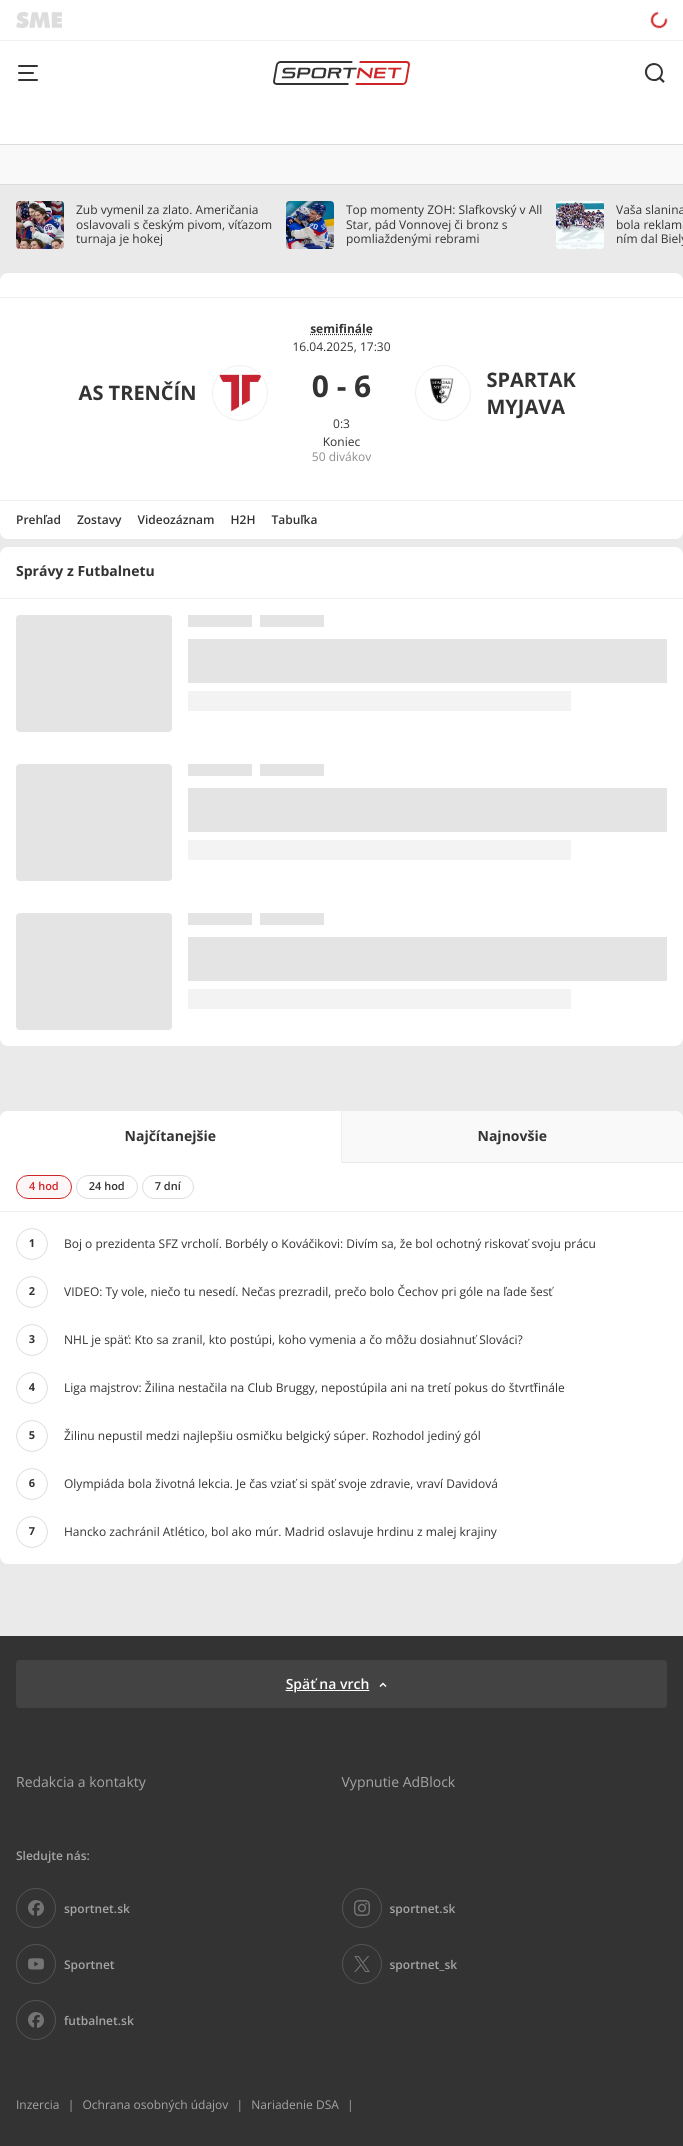 This screenshot has width=683, height=2146. I want to click on Top momenty ZOH: Slafkovský v All Star, pád Vonnovej či bronz s pomliaždenými rebrami, so click(444, 224).